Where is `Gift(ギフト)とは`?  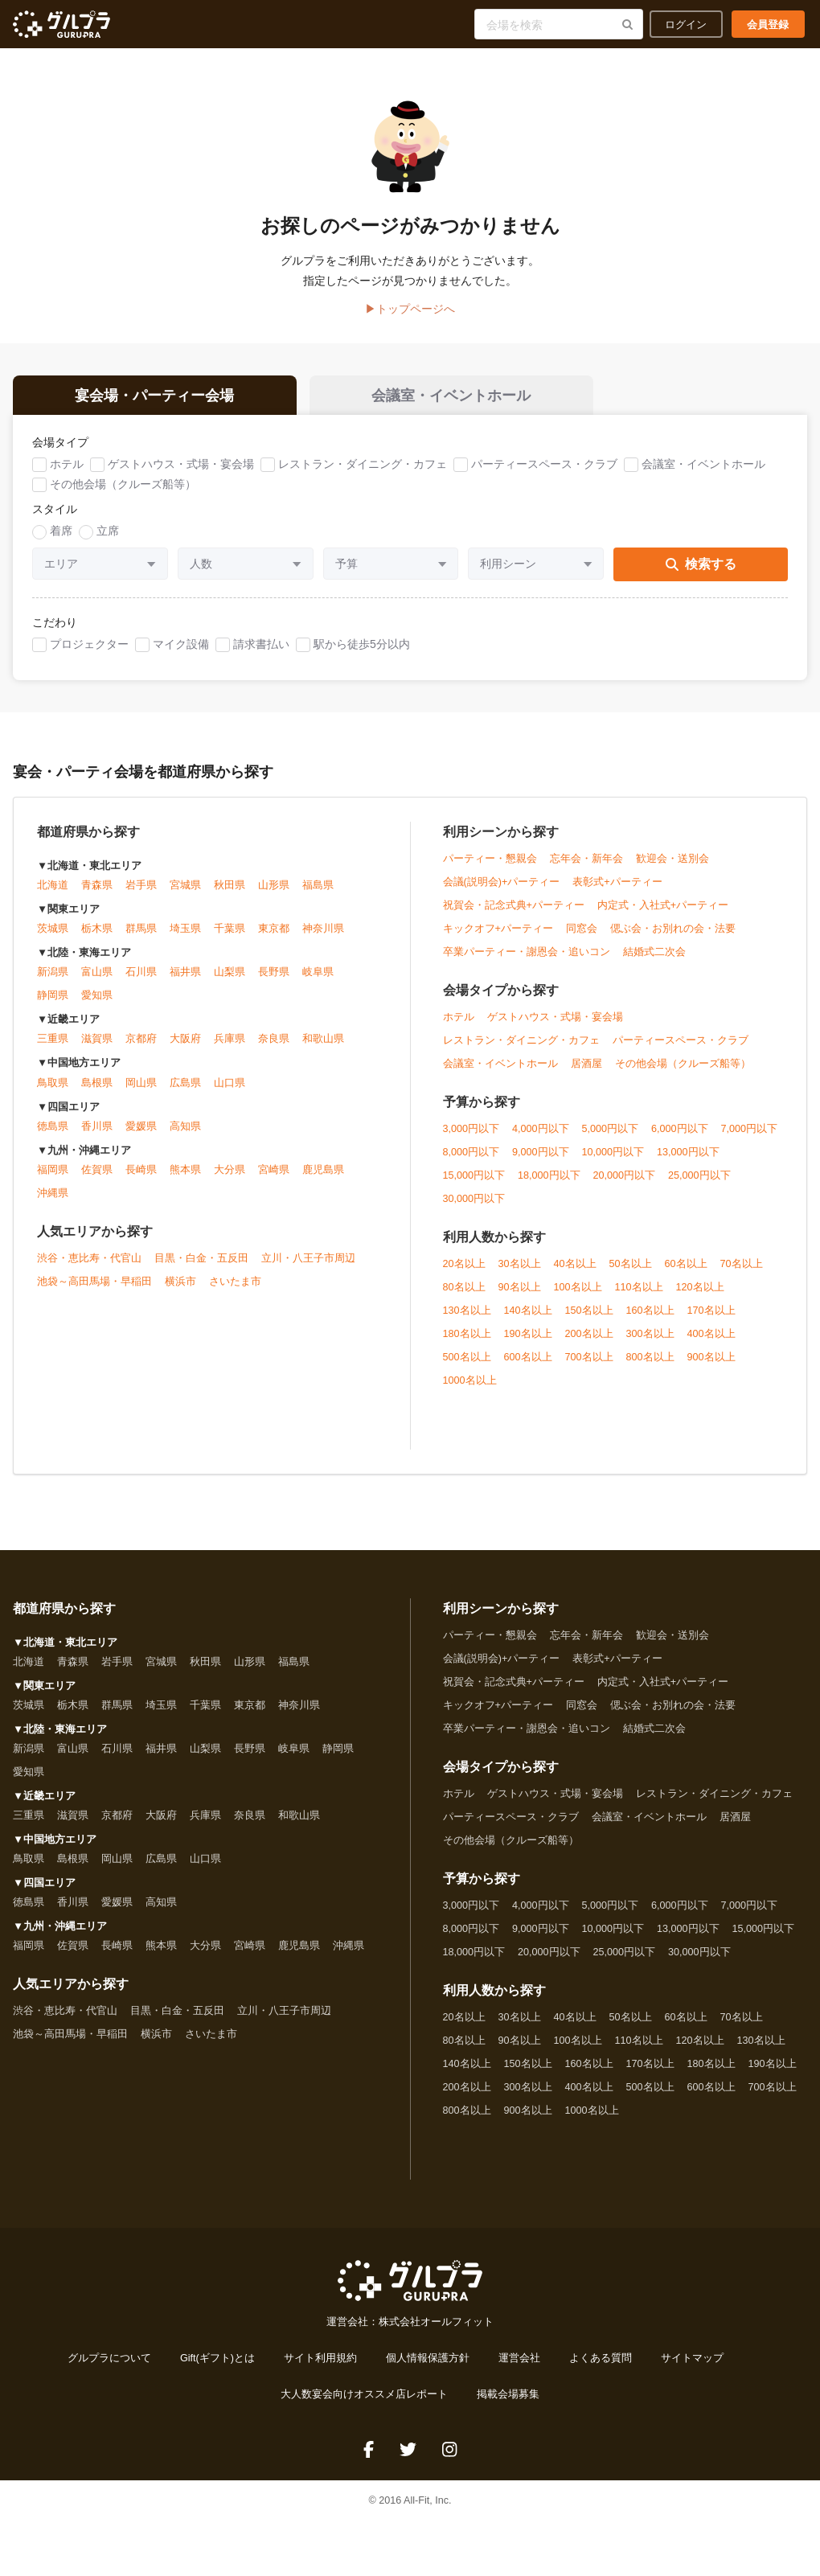
Gift(ギフト)とは is located at coordinates (217, 2360).